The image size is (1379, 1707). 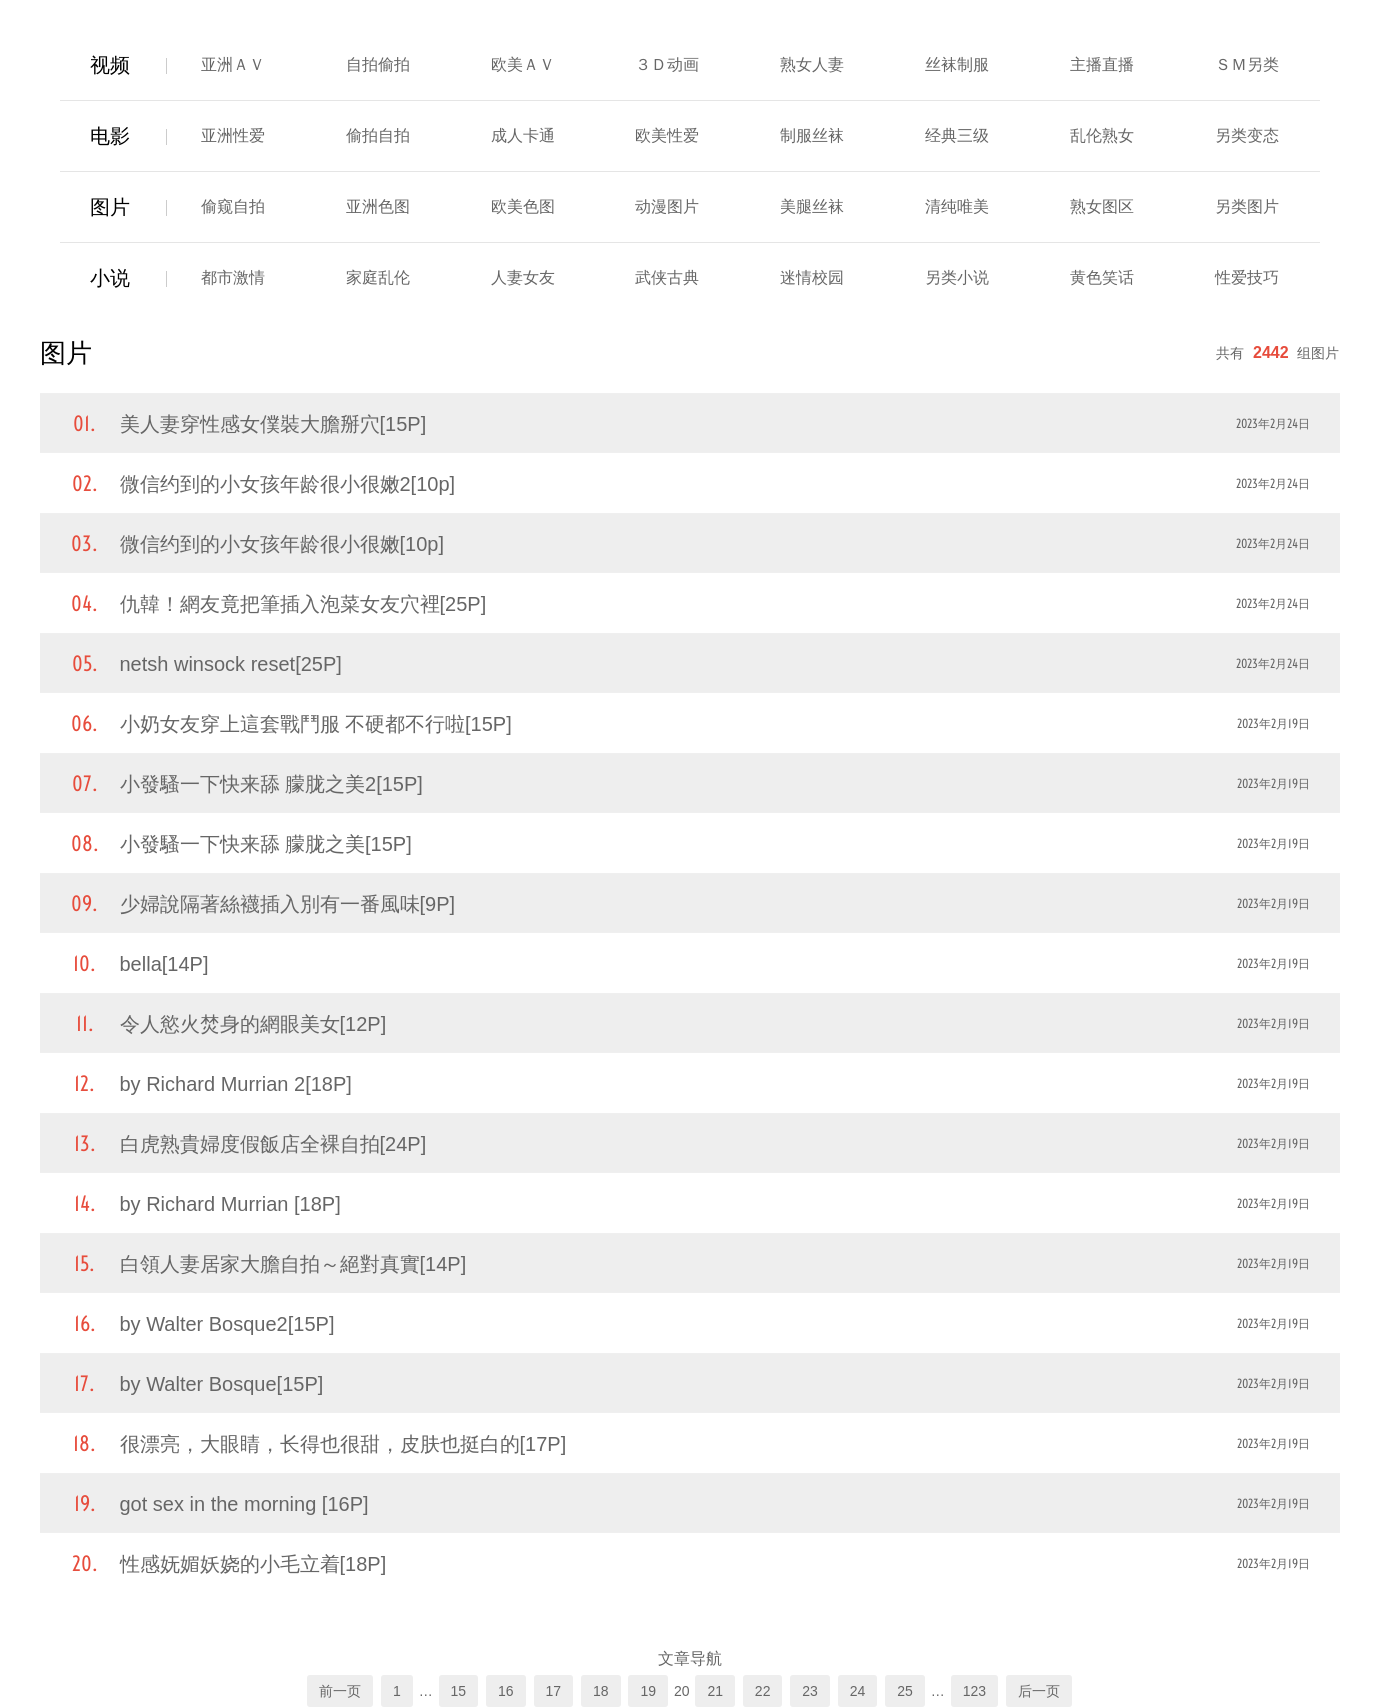 I want to click on 人妻女友, so click(x=523, y=277).